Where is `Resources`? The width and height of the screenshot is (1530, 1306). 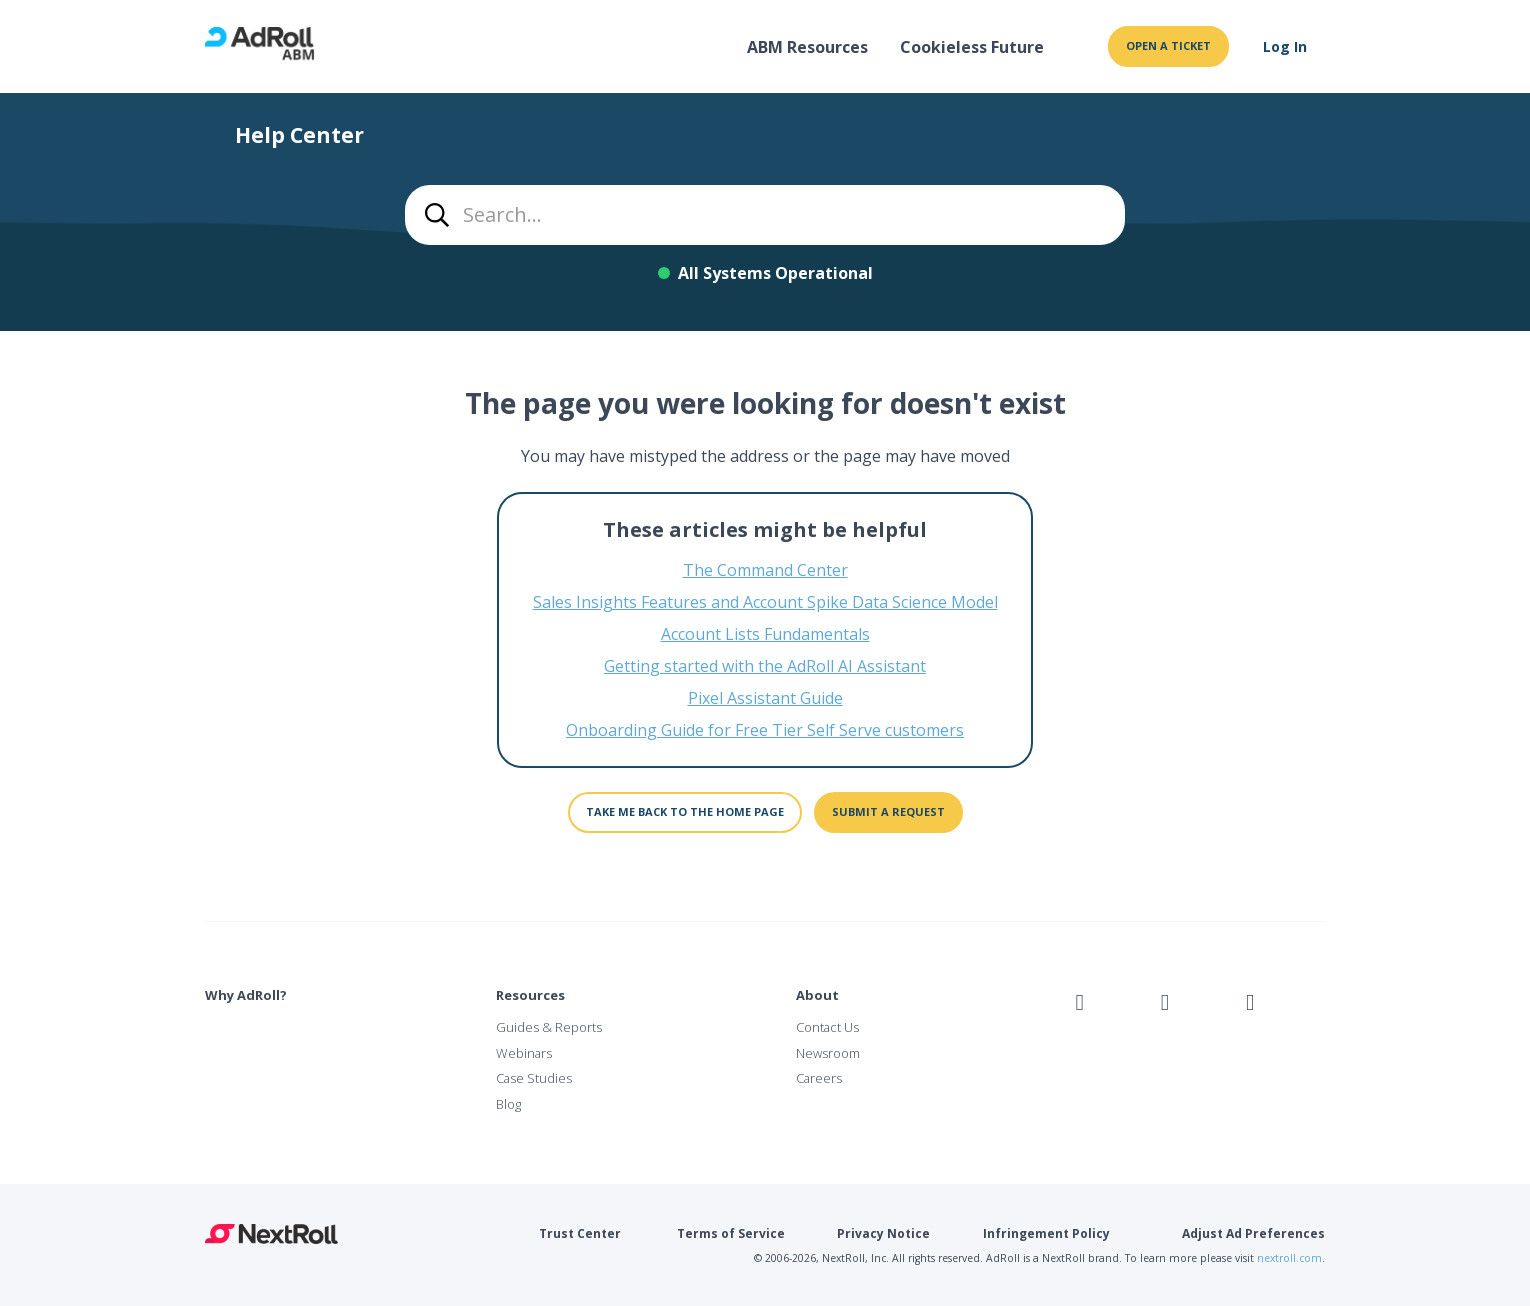
Resources is located at coordinates (530, 995).